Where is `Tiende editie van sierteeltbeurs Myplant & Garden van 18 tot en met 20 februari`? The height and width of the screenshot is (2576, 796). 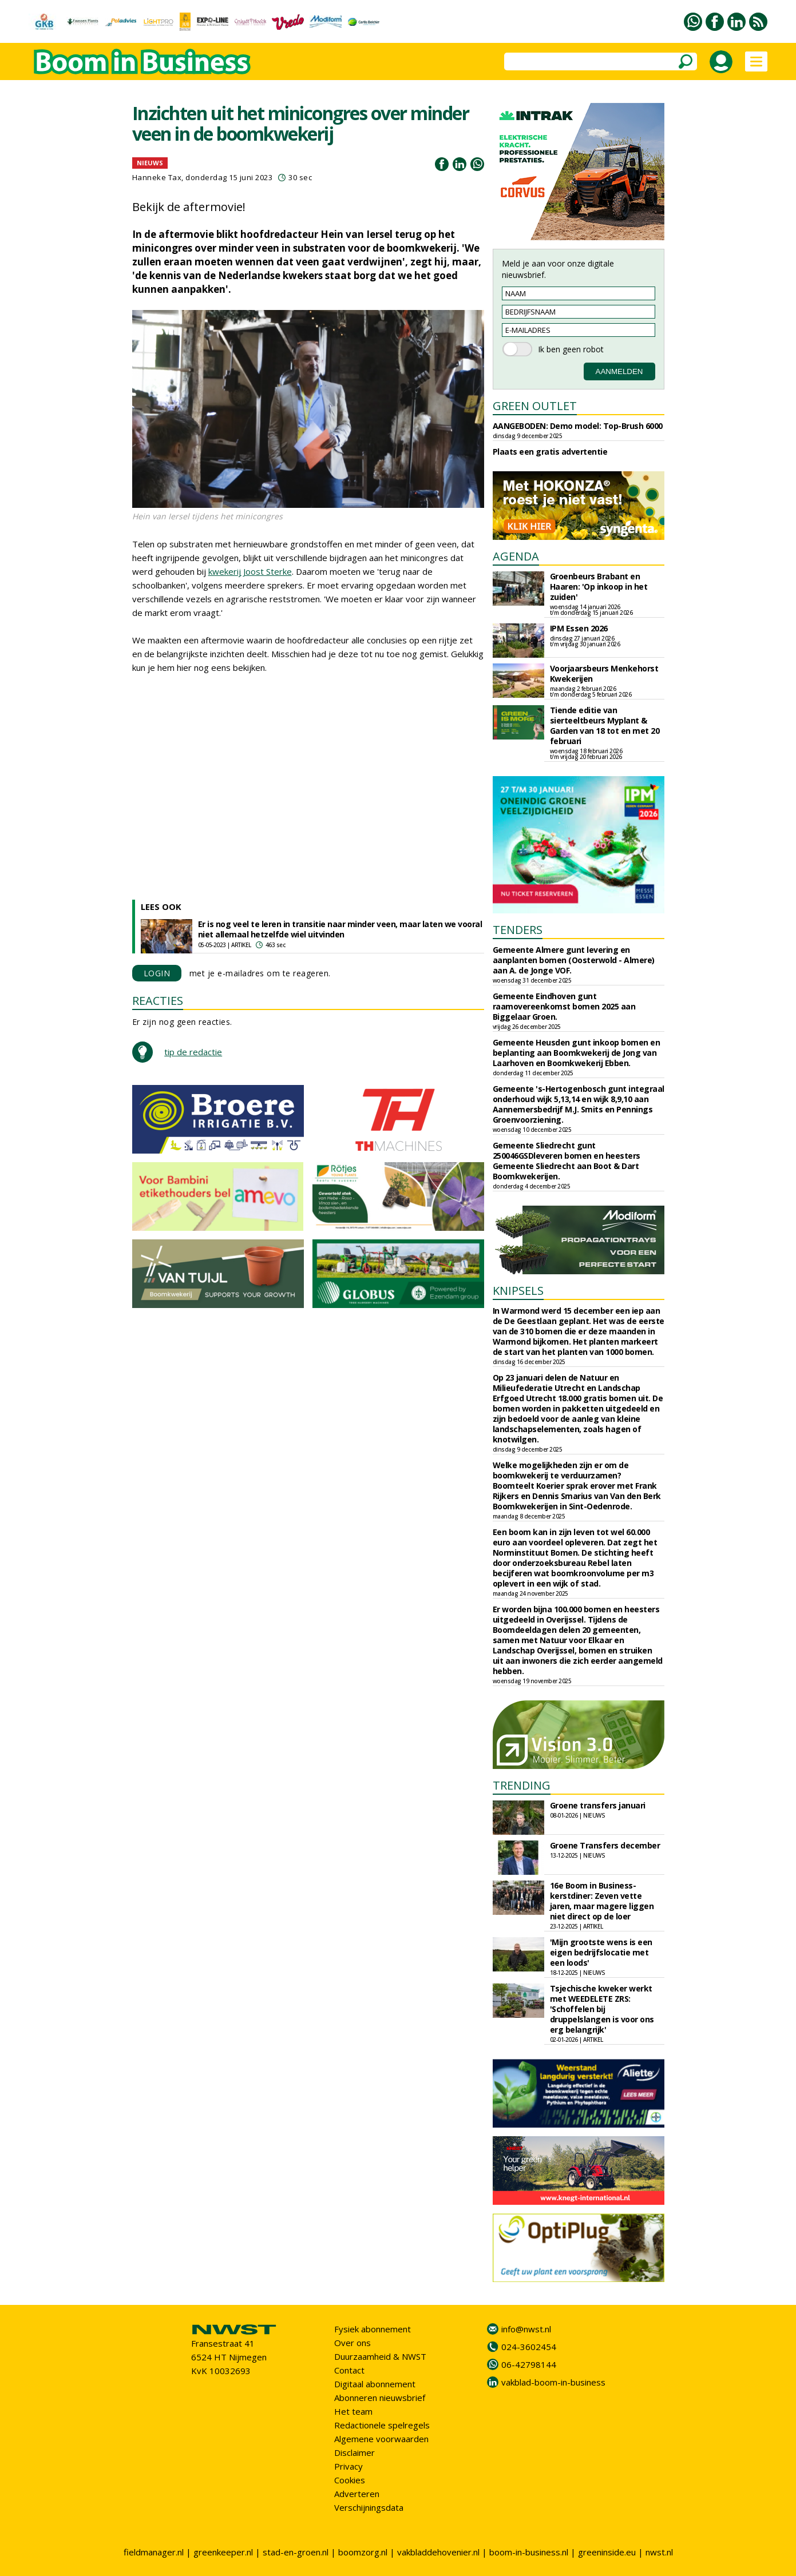
Tiende editie van sierteeltbeurs Myplant & Garden van 18 tot en met 20 februari is located at coordinates (605, 725).